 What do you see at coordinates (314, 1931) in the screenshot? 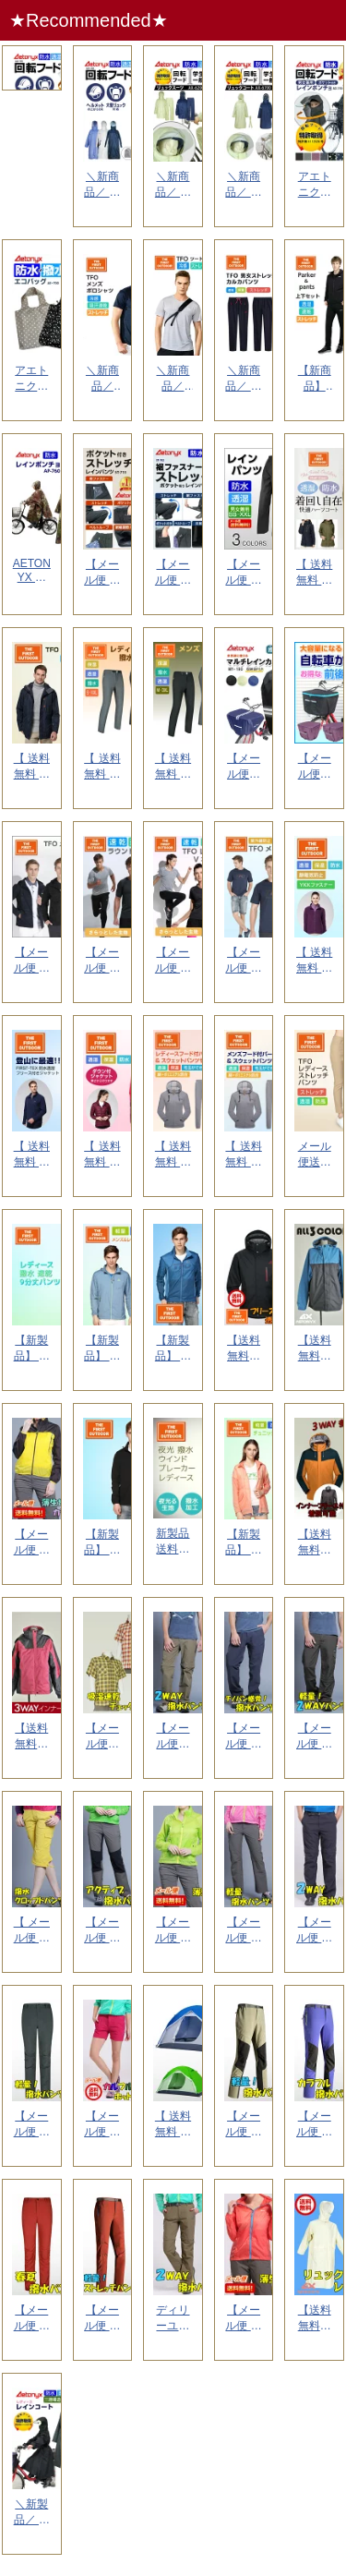
I see `【メール便 送料無料】 メンズ ハーフ＆ロング 2WAY パンツ 撥水パンツ アウトドア S...` at bounding box center [314, 1931].